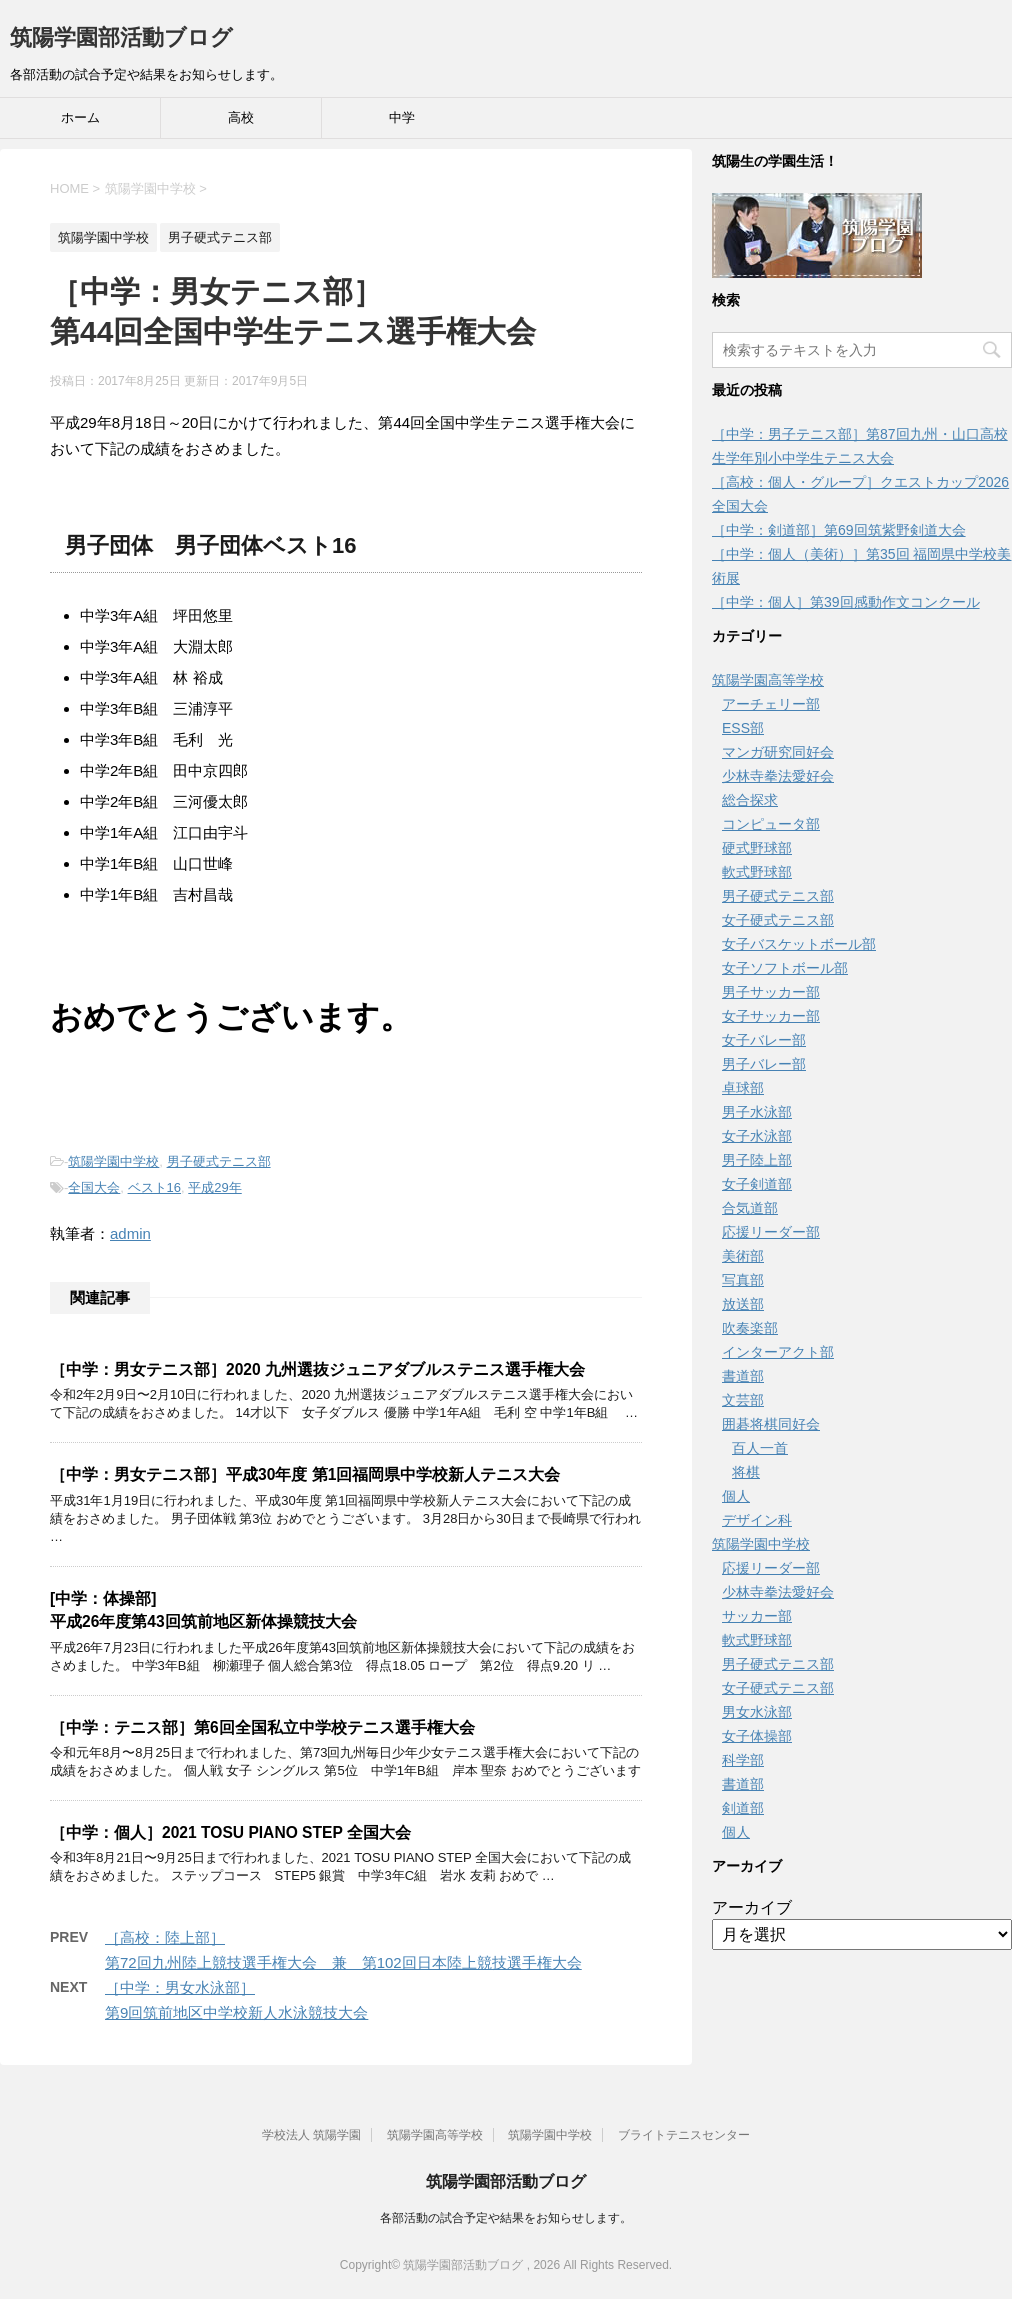 This screenshot has width=1012, height=2299. I want to click on ホーム, so click(80, 117).